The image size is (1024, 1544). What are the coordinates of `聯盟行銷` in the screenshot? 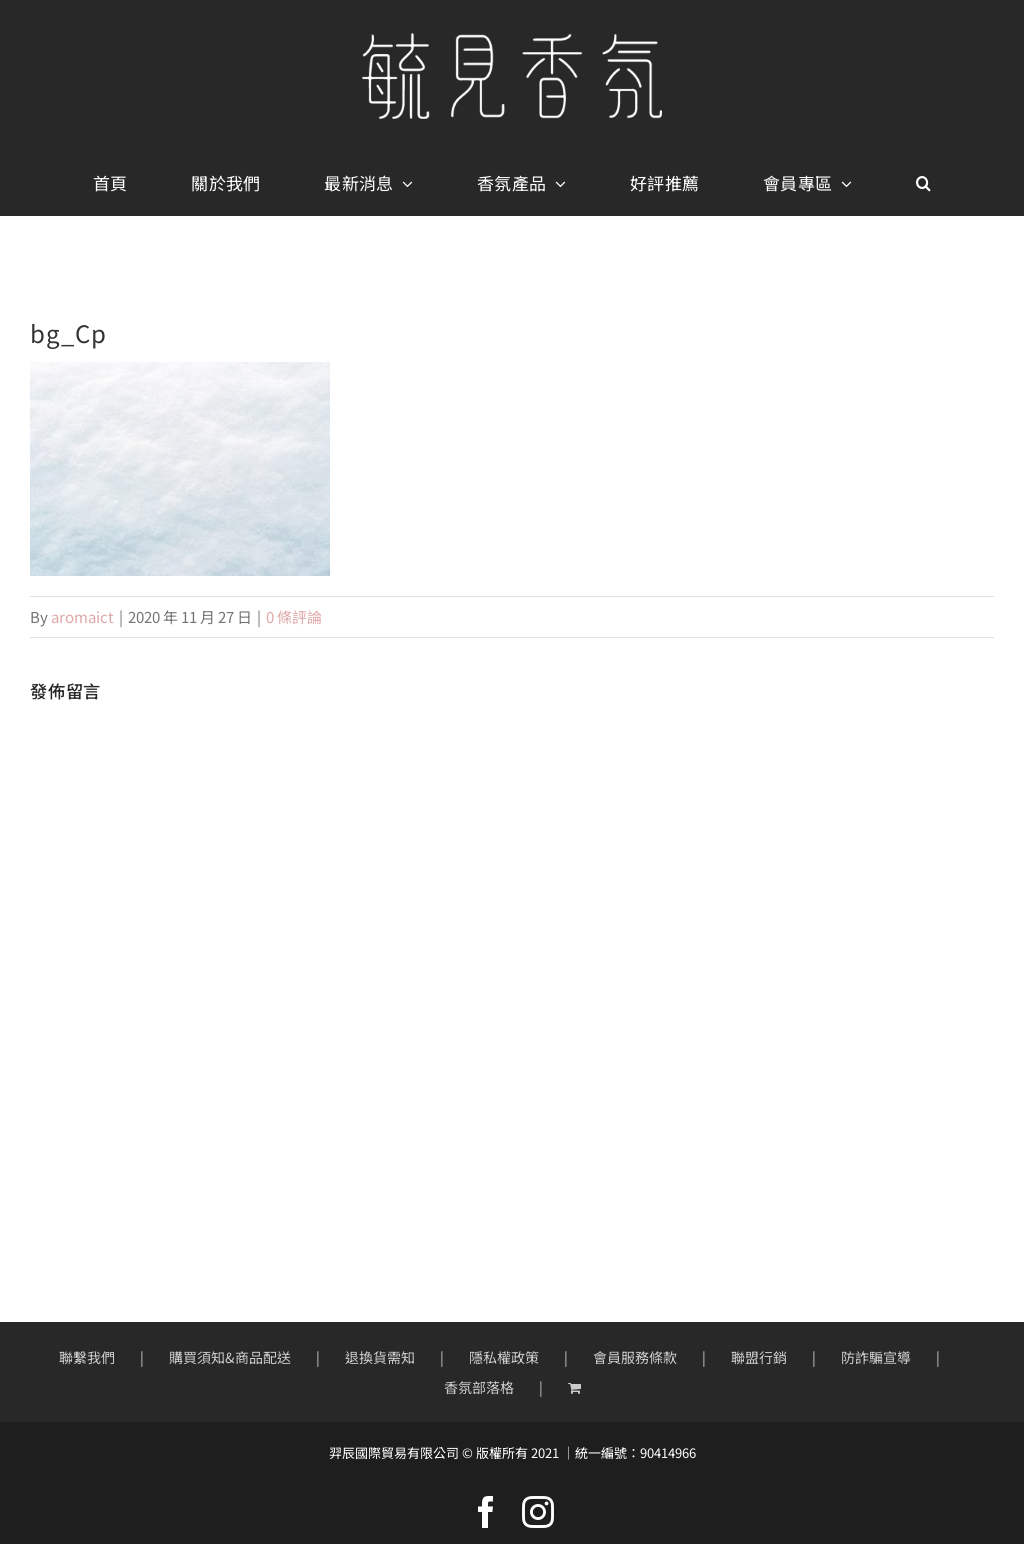 It's located at (759, 1357).